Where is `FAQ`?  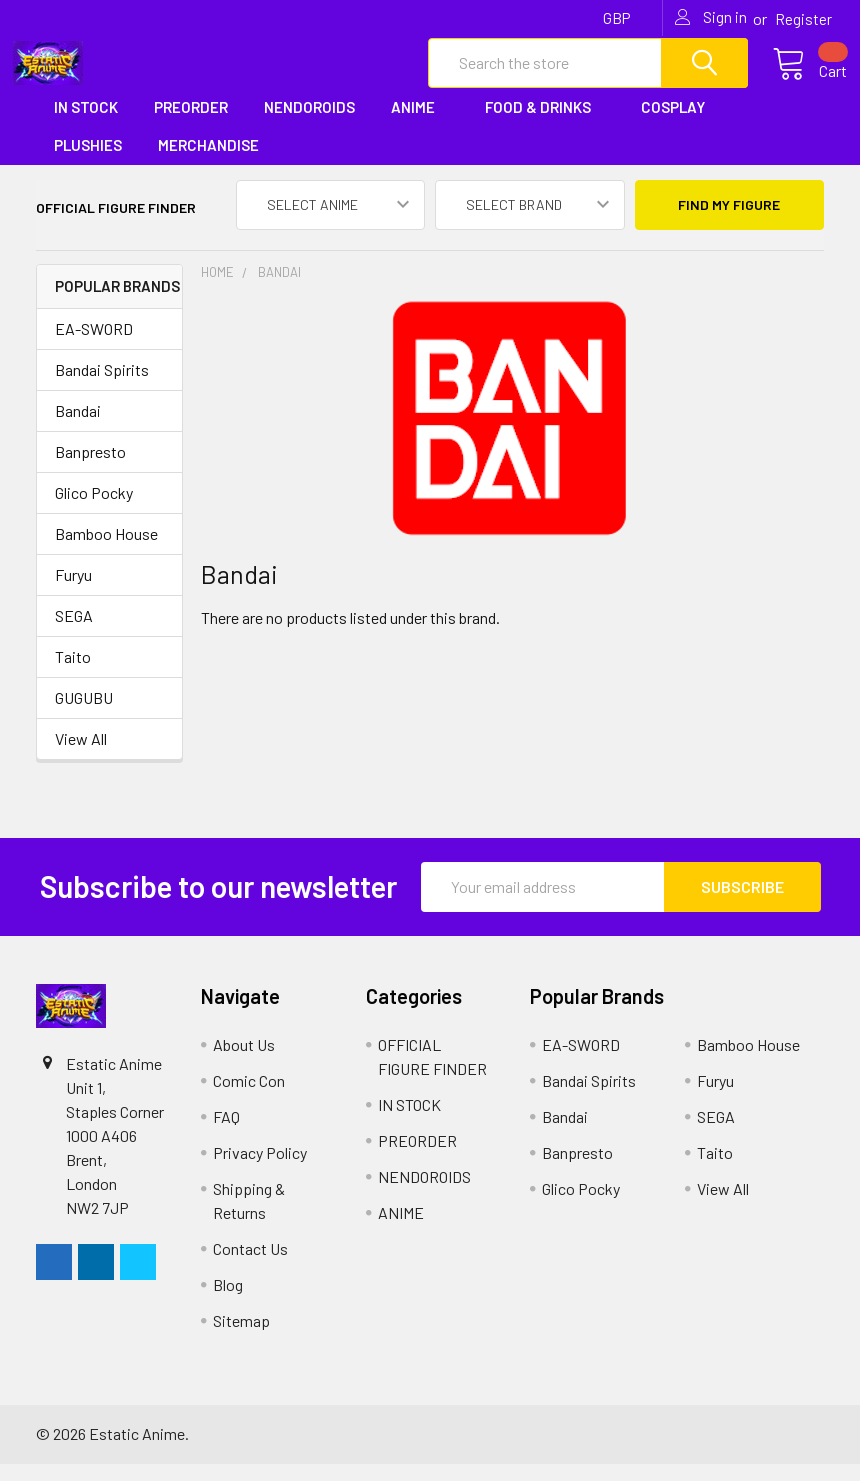 FAQ is located at coordinates (226, 1133).